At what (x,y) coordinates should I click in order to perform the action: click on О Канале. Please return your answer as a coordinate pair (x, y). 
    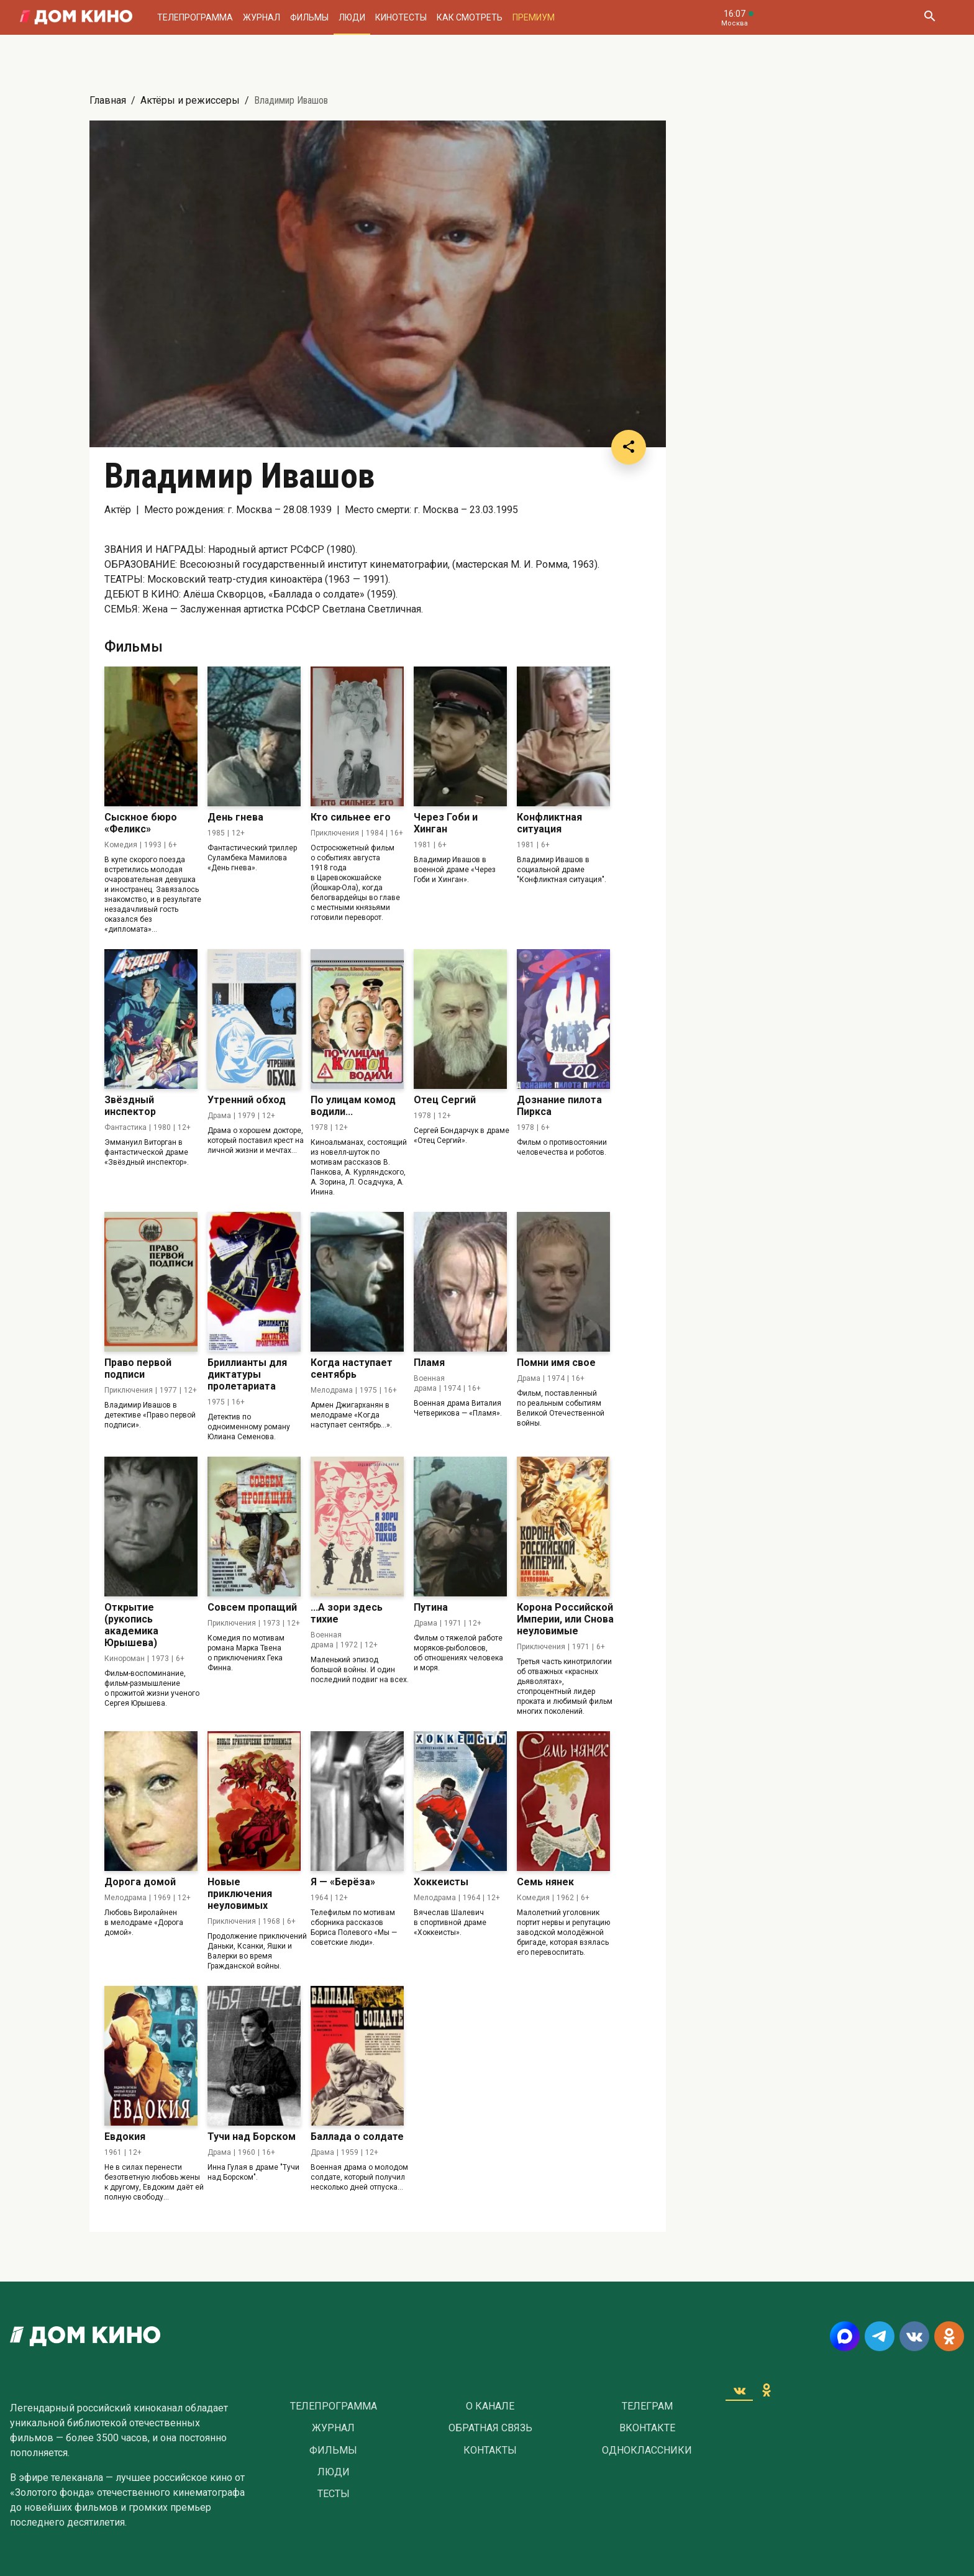
    Looking at the image, I should click on (490, 2406).